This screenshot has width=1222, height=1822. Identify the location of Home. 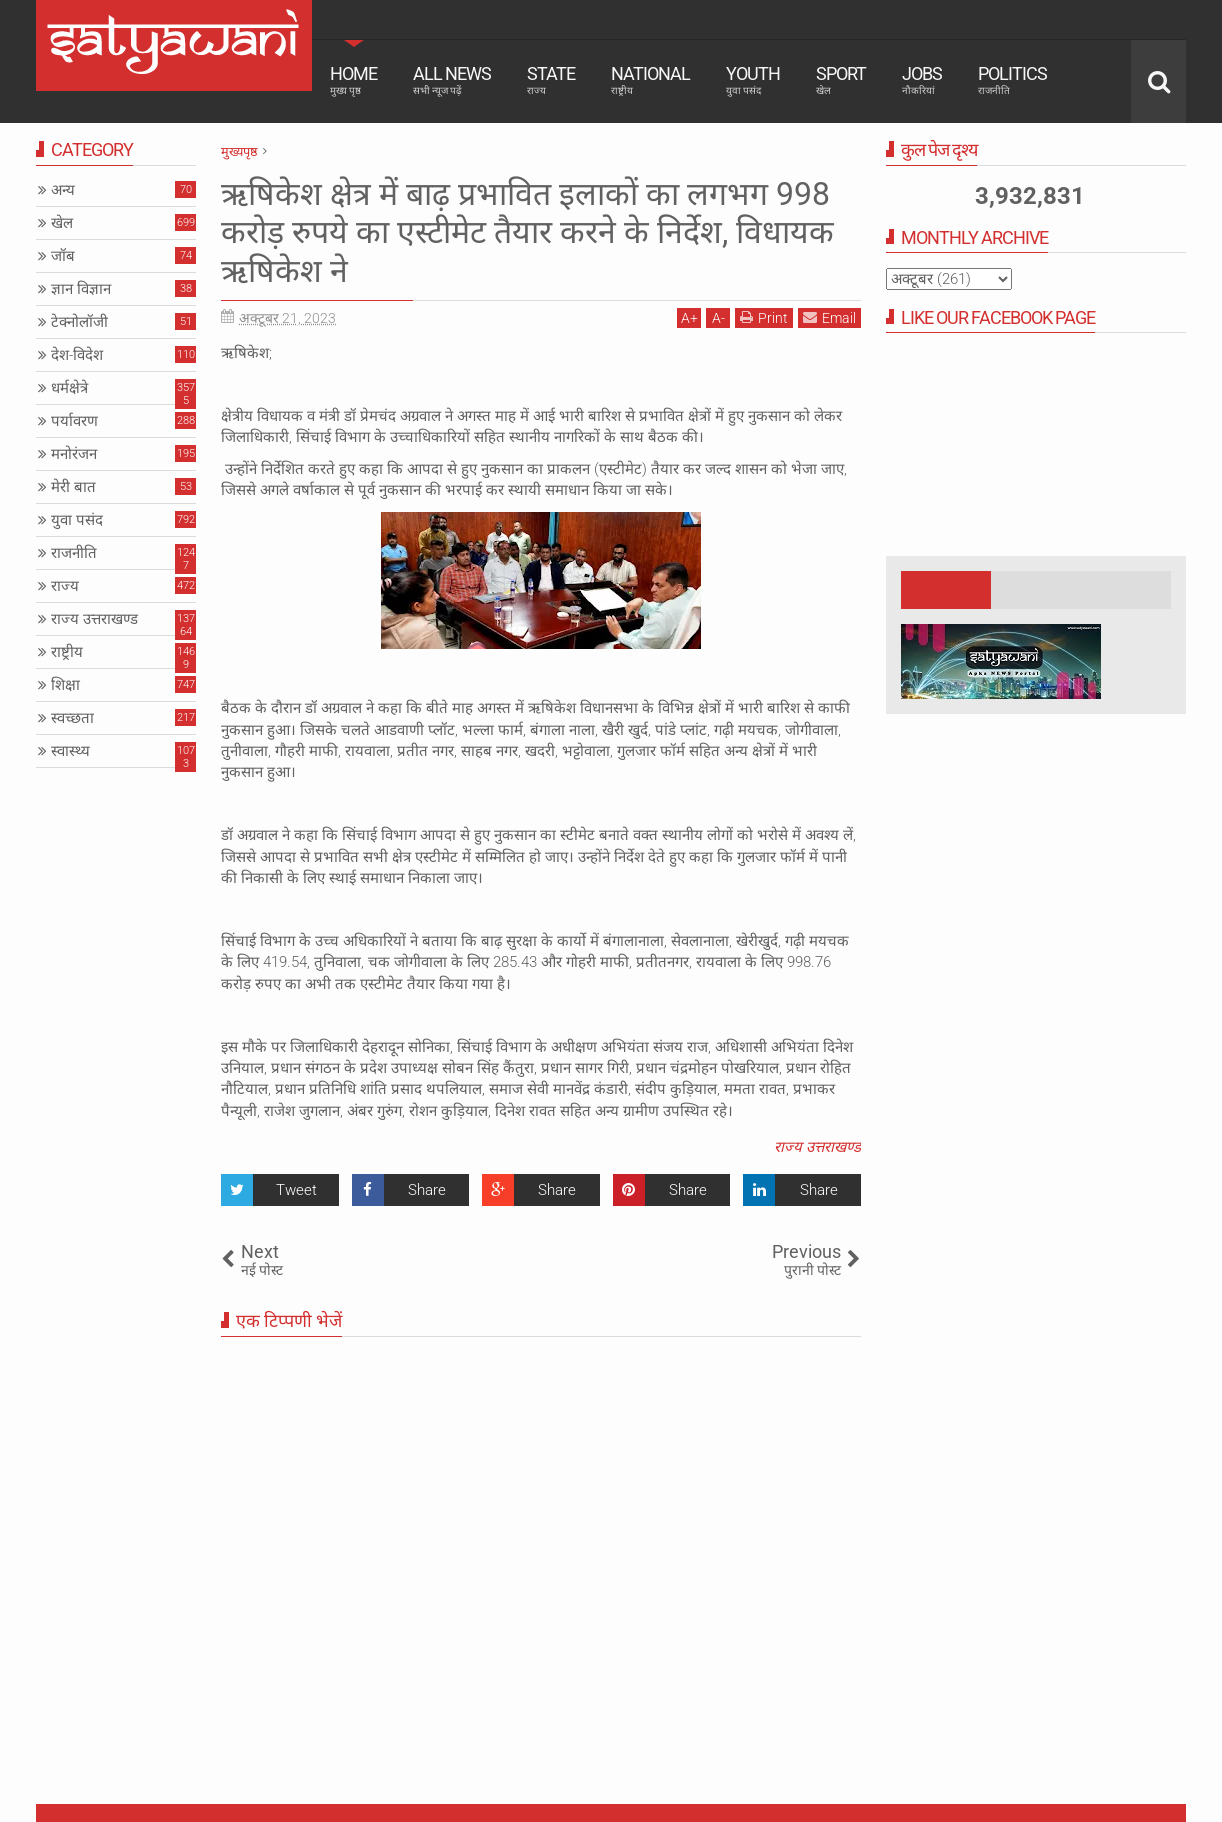
(353, 80).